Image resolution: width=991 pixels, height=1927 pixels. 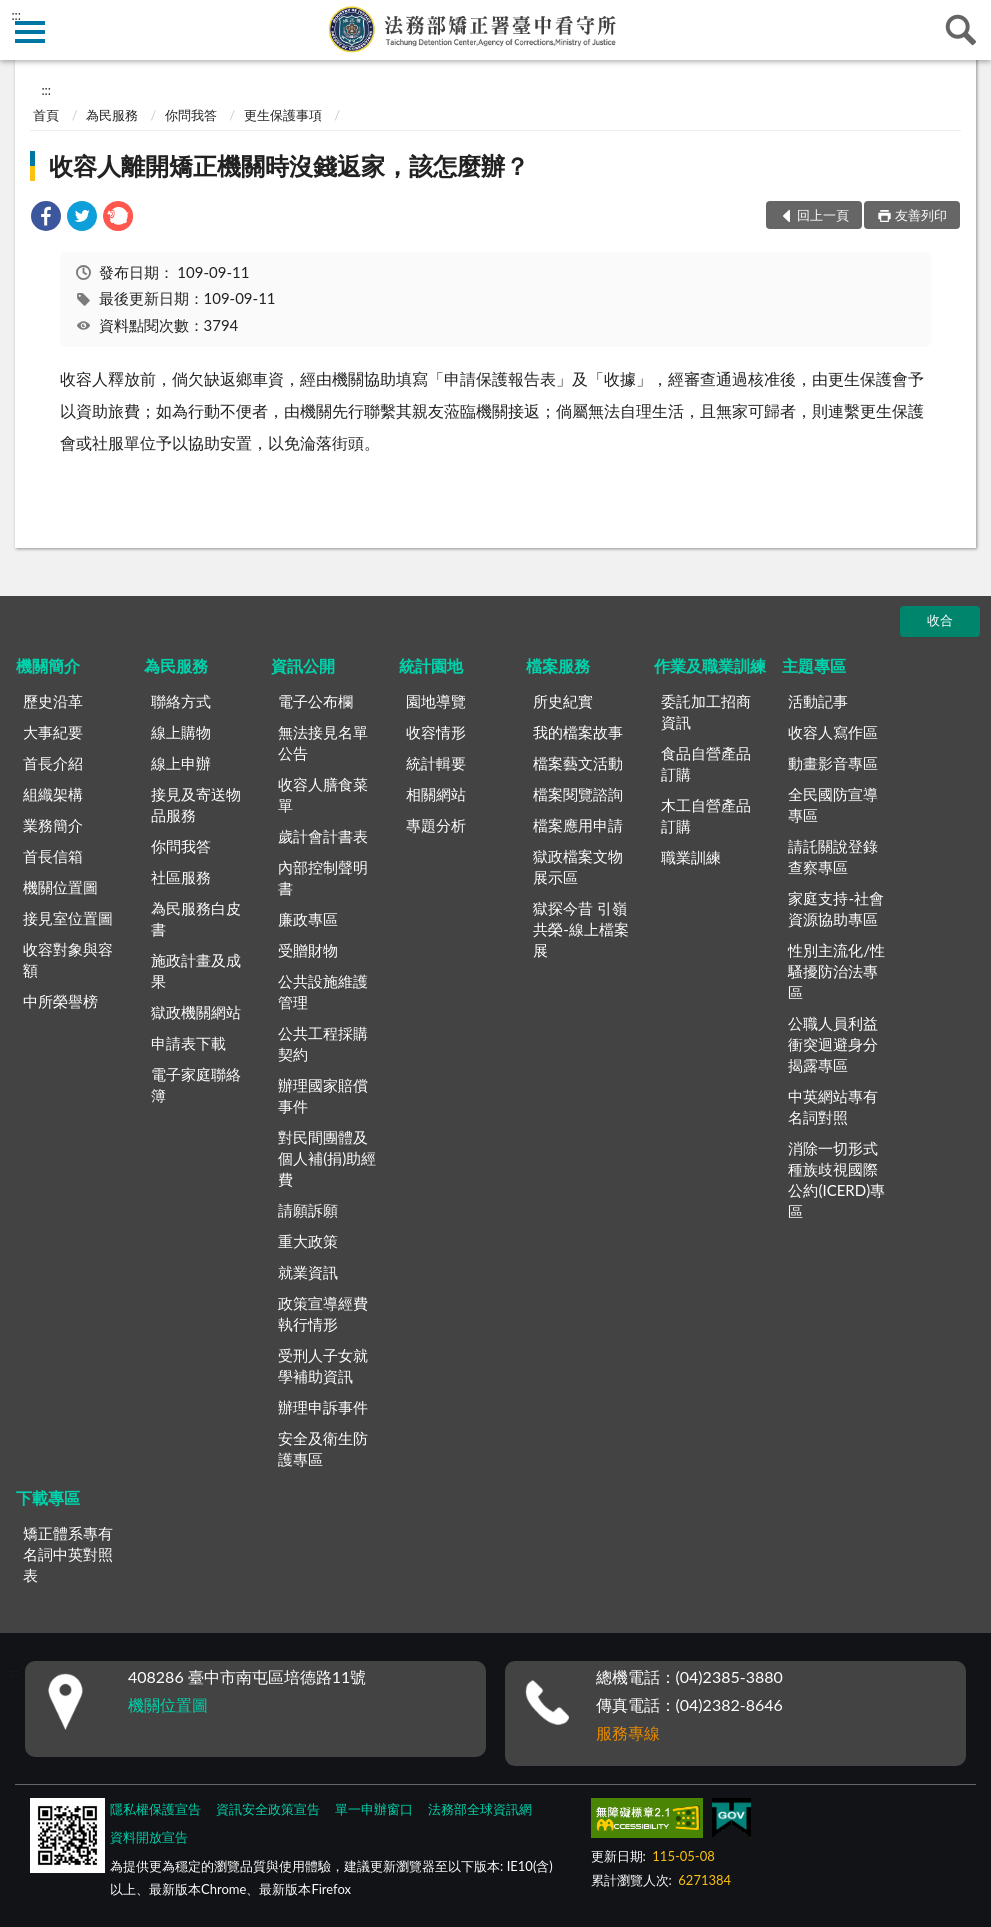 I want to click on 電子家庭聯絡簿, so click(x=196, y=1084).